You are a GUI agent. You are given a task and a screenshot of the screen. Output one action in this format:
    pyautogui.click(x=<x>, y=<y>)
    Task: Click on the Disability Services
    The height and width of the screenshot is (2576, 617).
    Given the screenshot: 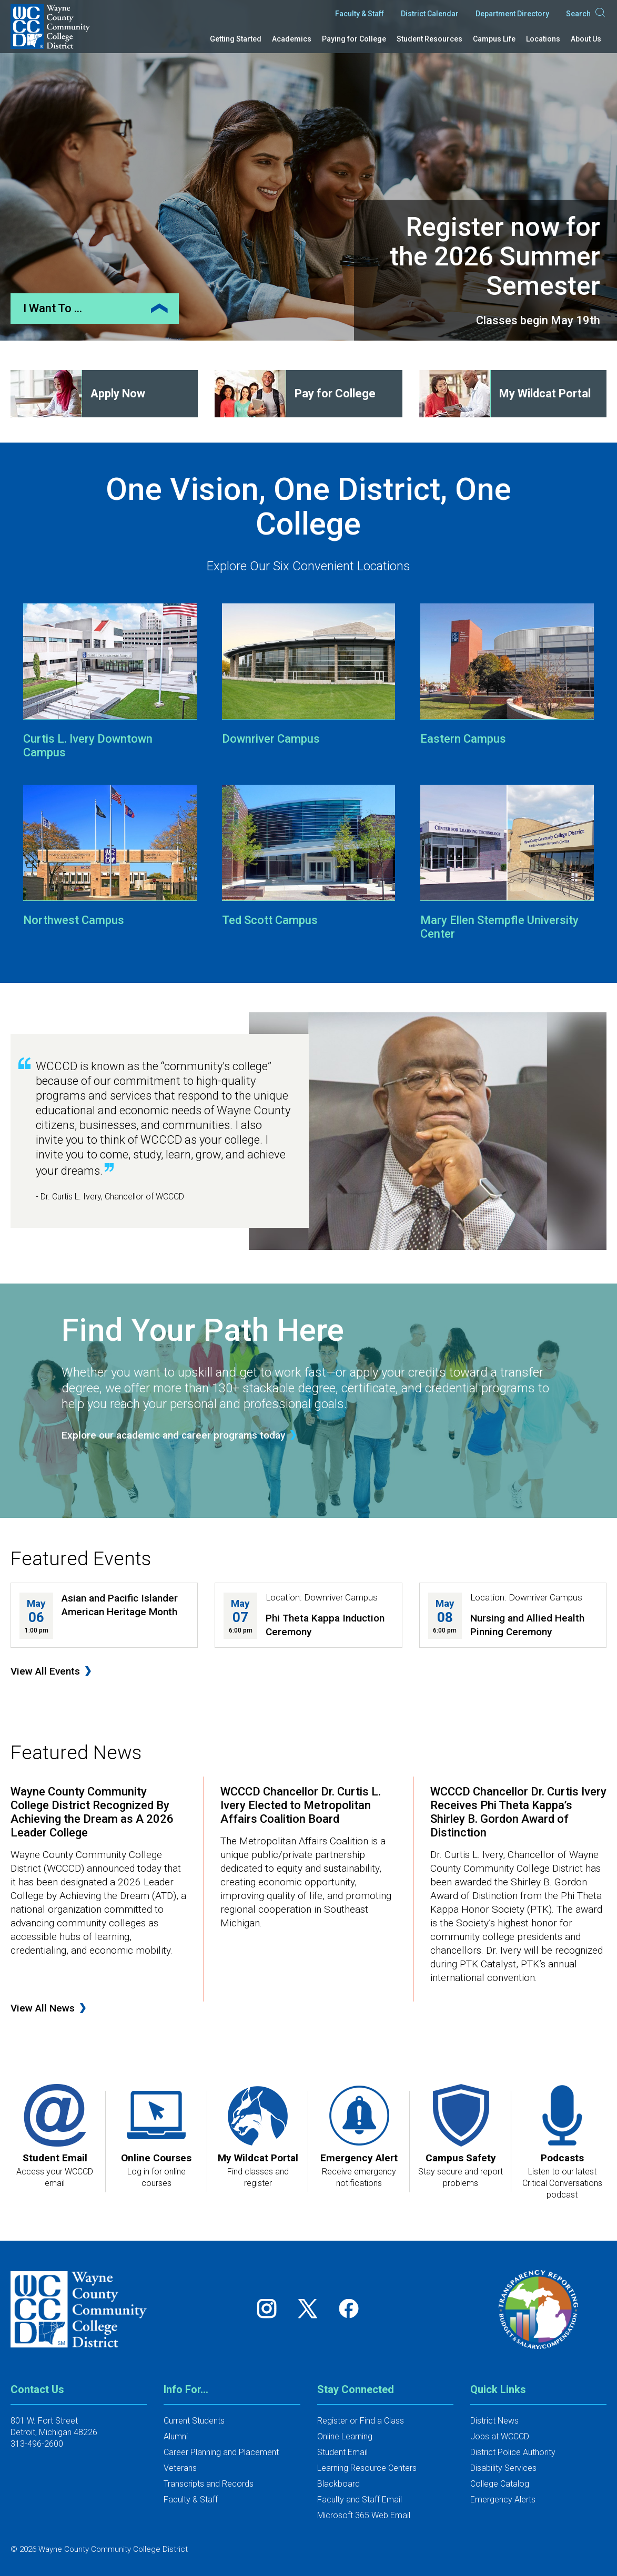 What is the action you would take?
    pyautogui.click(x=503, y=2468)
    